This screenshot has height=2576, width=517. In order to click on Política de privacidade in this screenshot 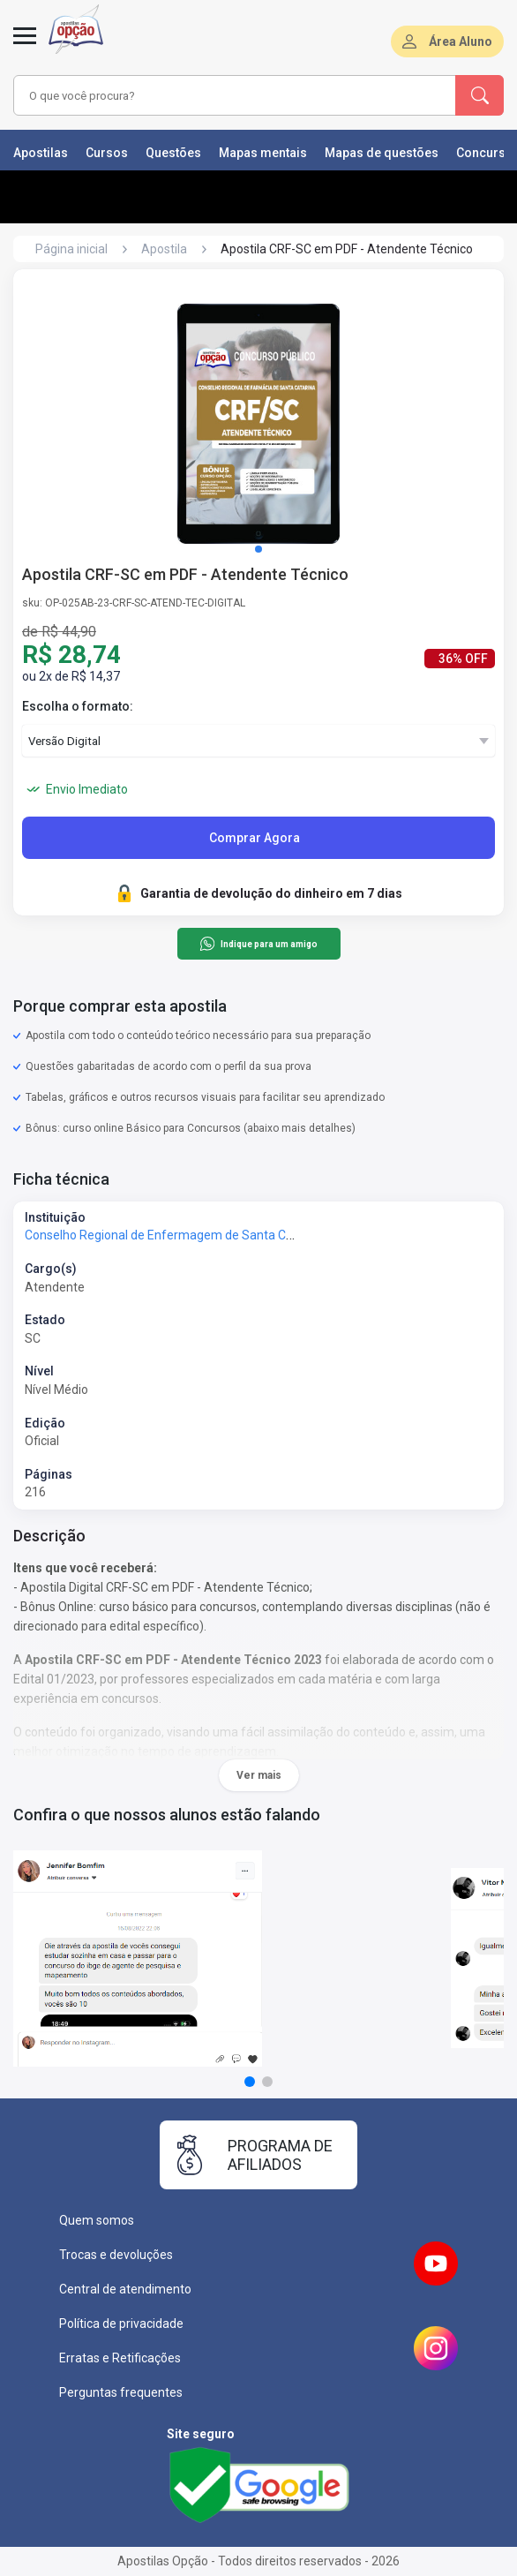, I will do `click(121, 2323)`.